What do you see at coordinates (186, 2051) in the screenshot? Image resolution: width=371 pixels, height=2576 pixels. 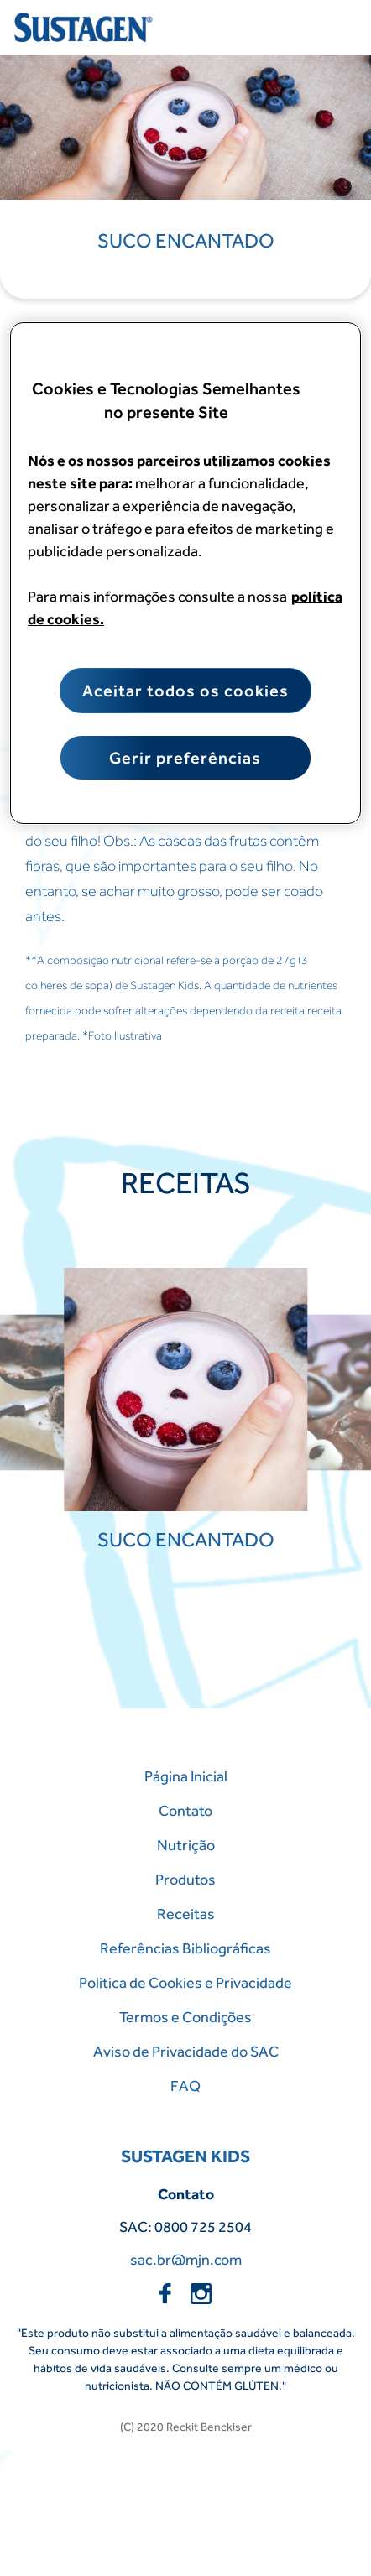 I see `Aviso de Privacidade do SAC` at bounding box center [186, 2051].